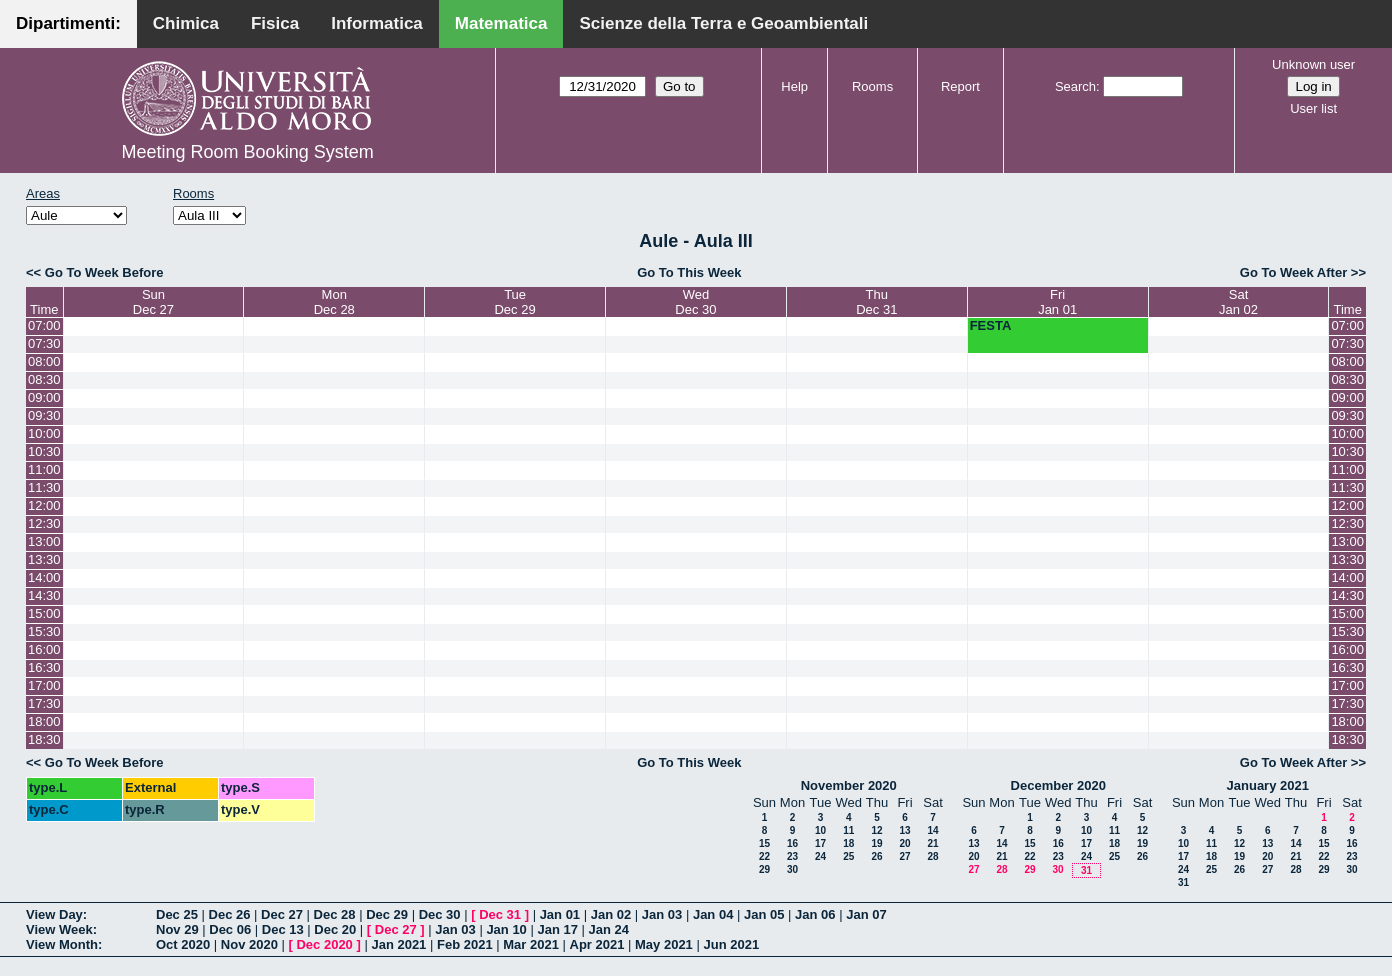 This screenshot has width=1392, height=976. Describe the element at coordinates (695, 302) in the screenshot. I see `WedDec 30` at that location.